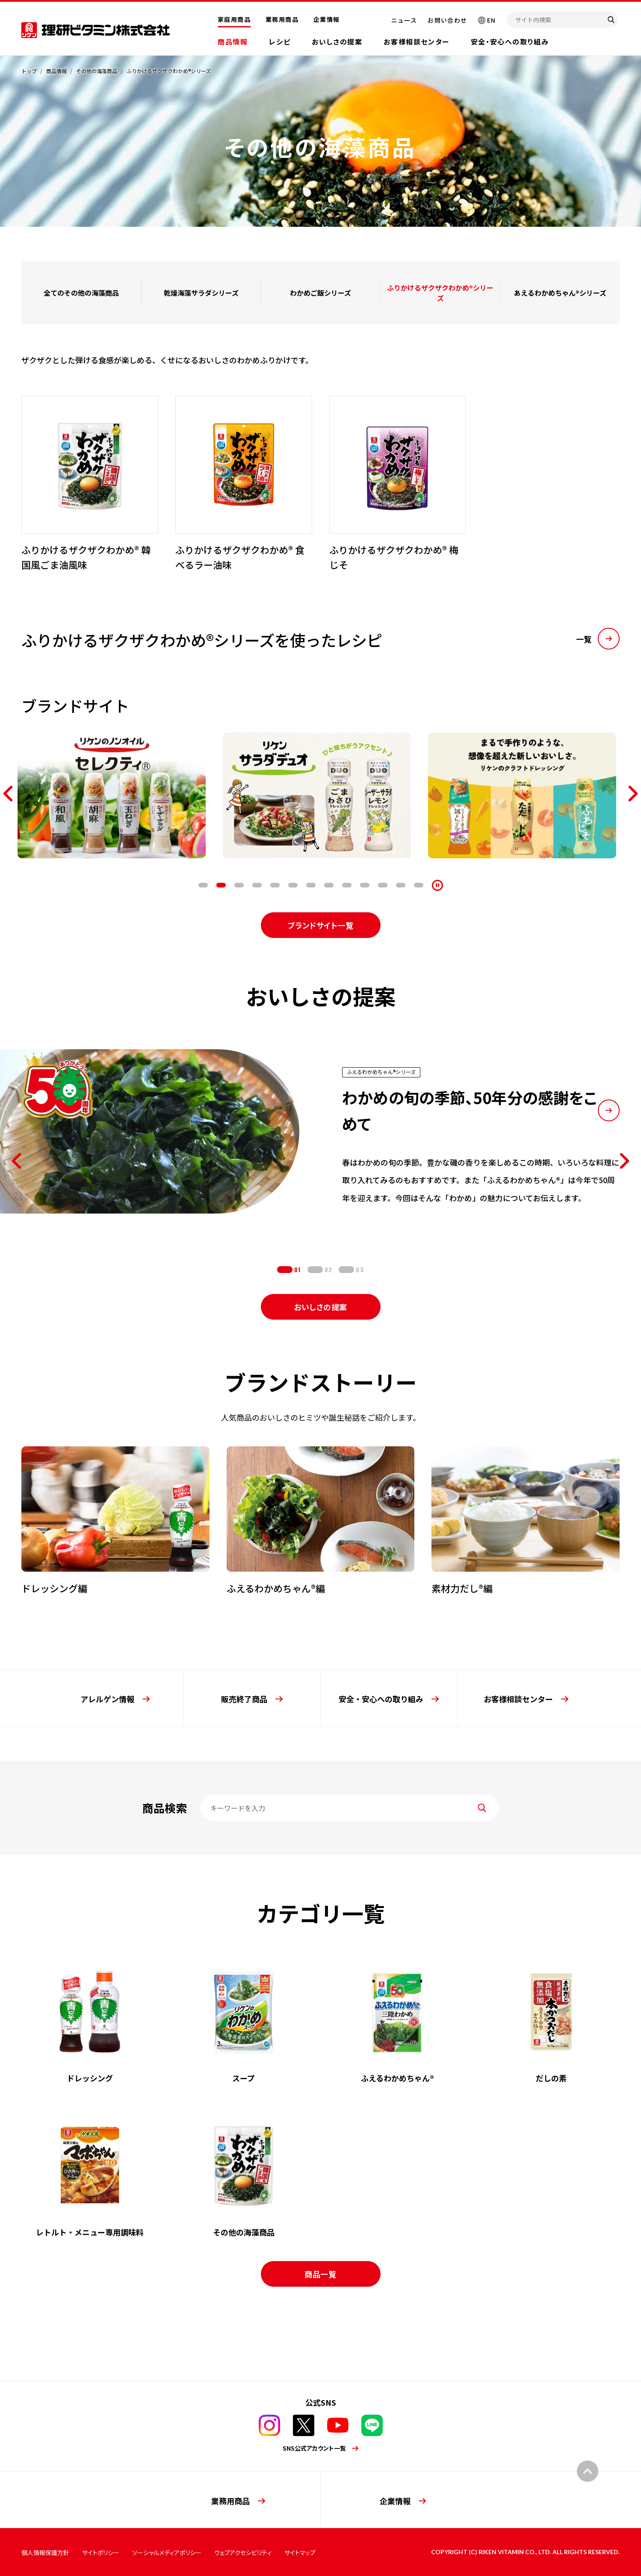 This screenshot has width=641, height=2576. Describe the element at coordinates (364, 885) in the screenshot. I see `10 [tab]` at that location.